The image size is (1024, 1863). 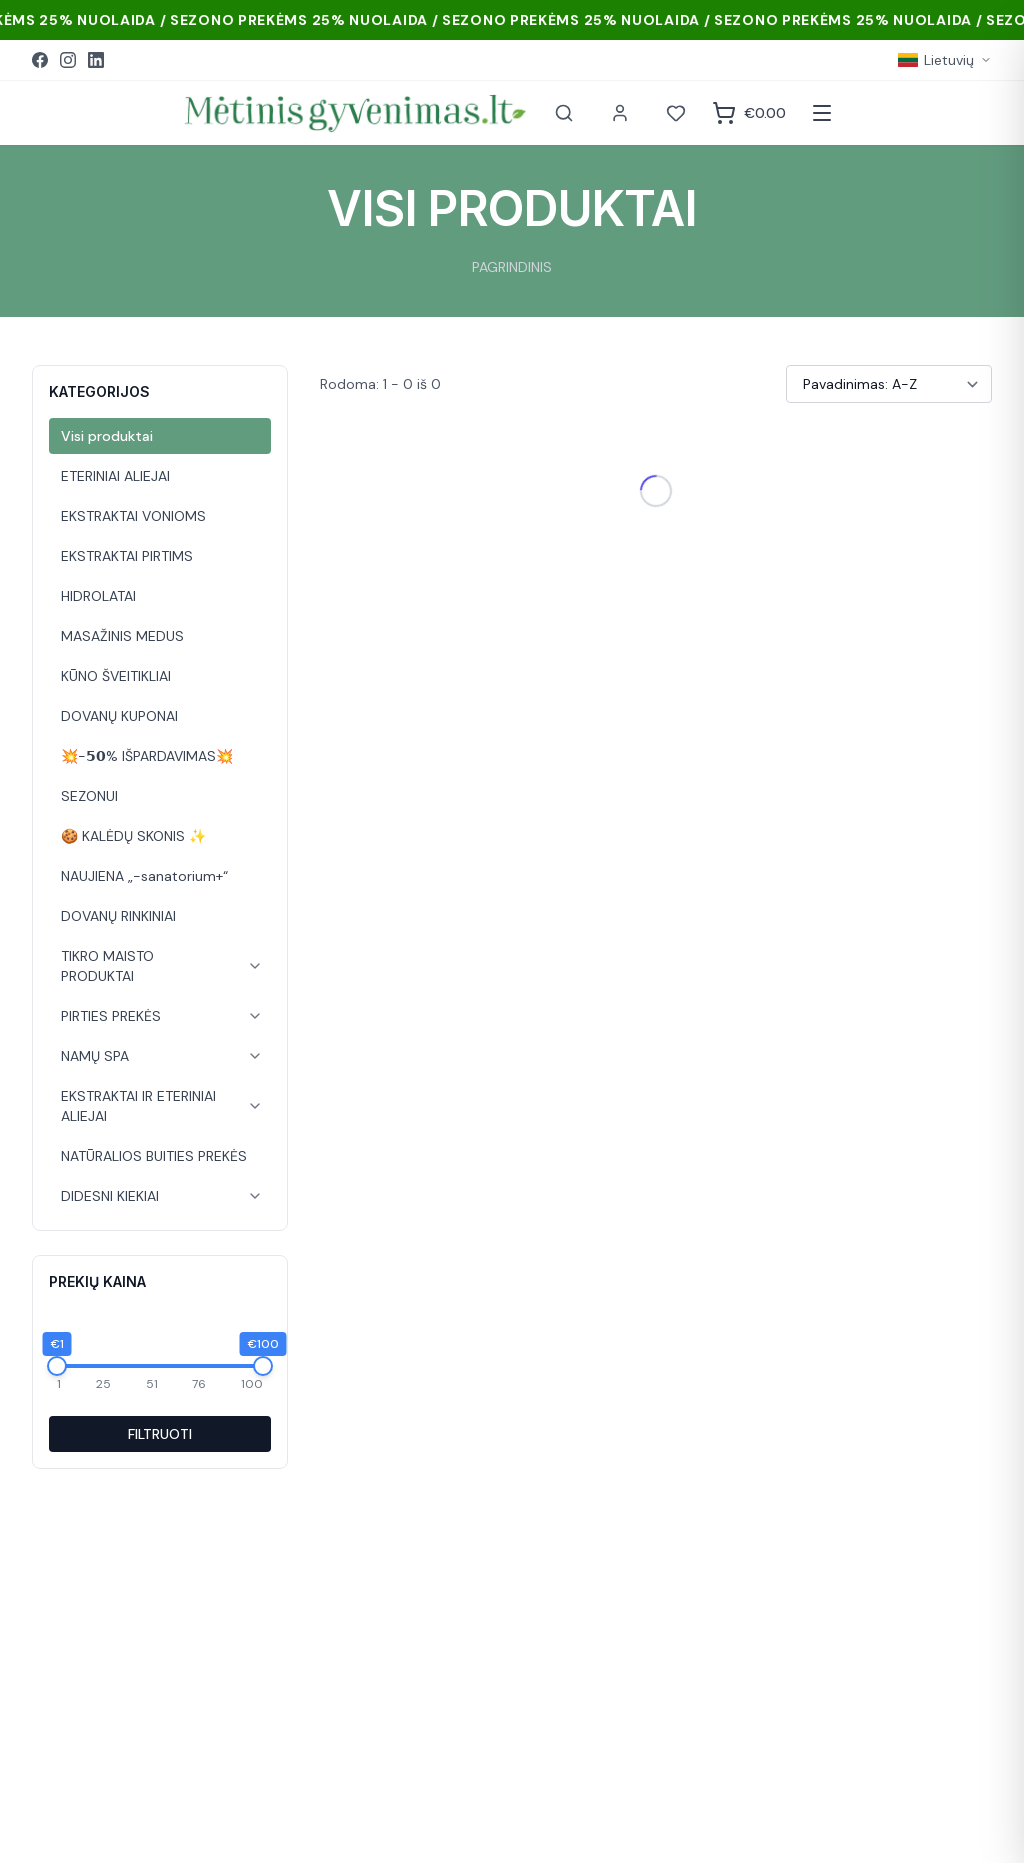 What do you see at coordinates (749, 113) in the screenshot?
I see `[Krepšelis]` at bounding box center [749, 113].